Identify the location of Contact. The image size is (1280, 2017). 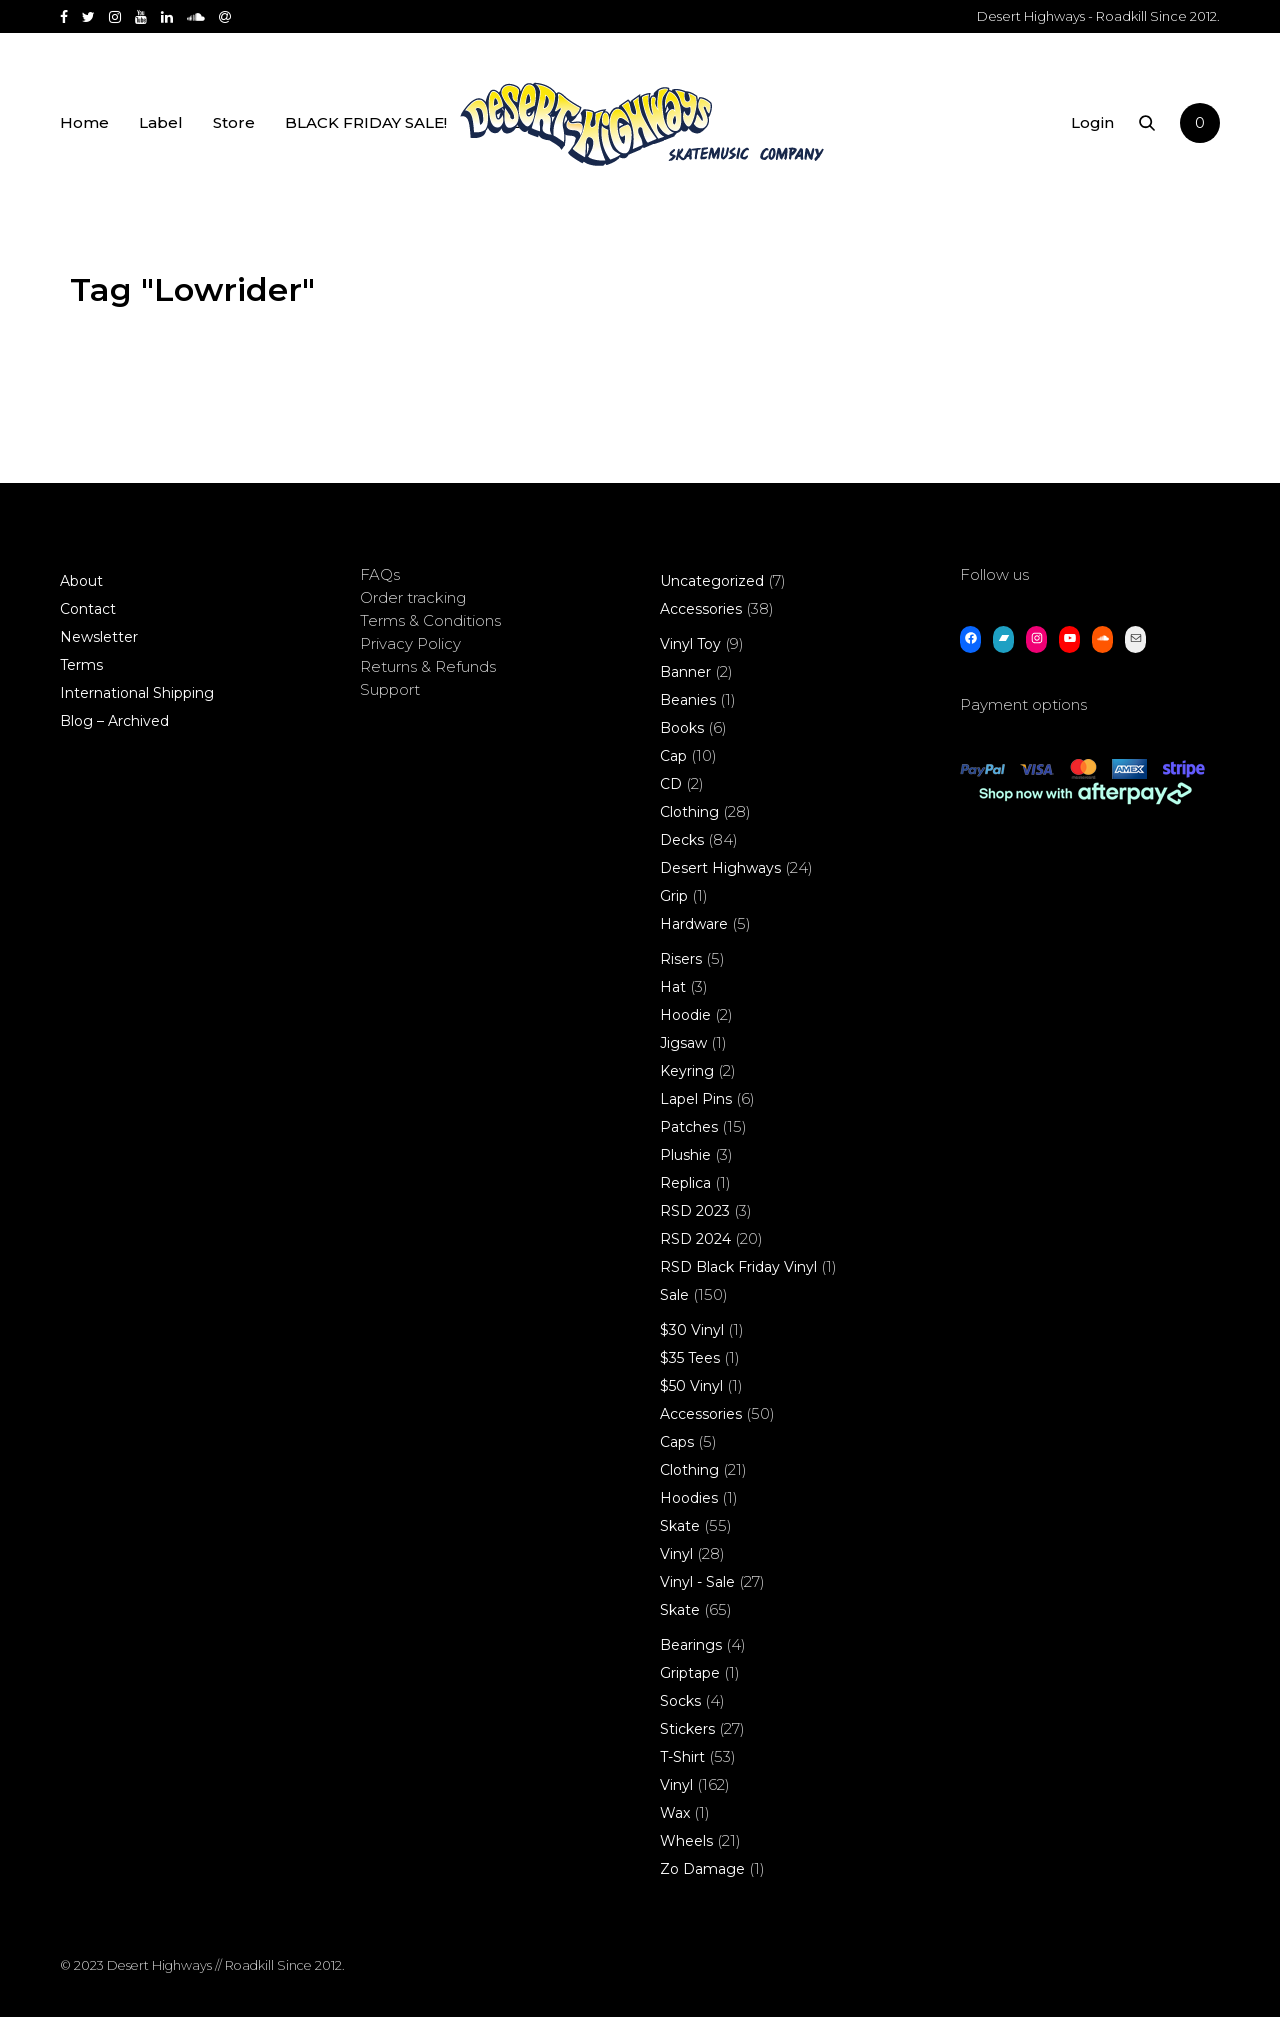
(88, 609).